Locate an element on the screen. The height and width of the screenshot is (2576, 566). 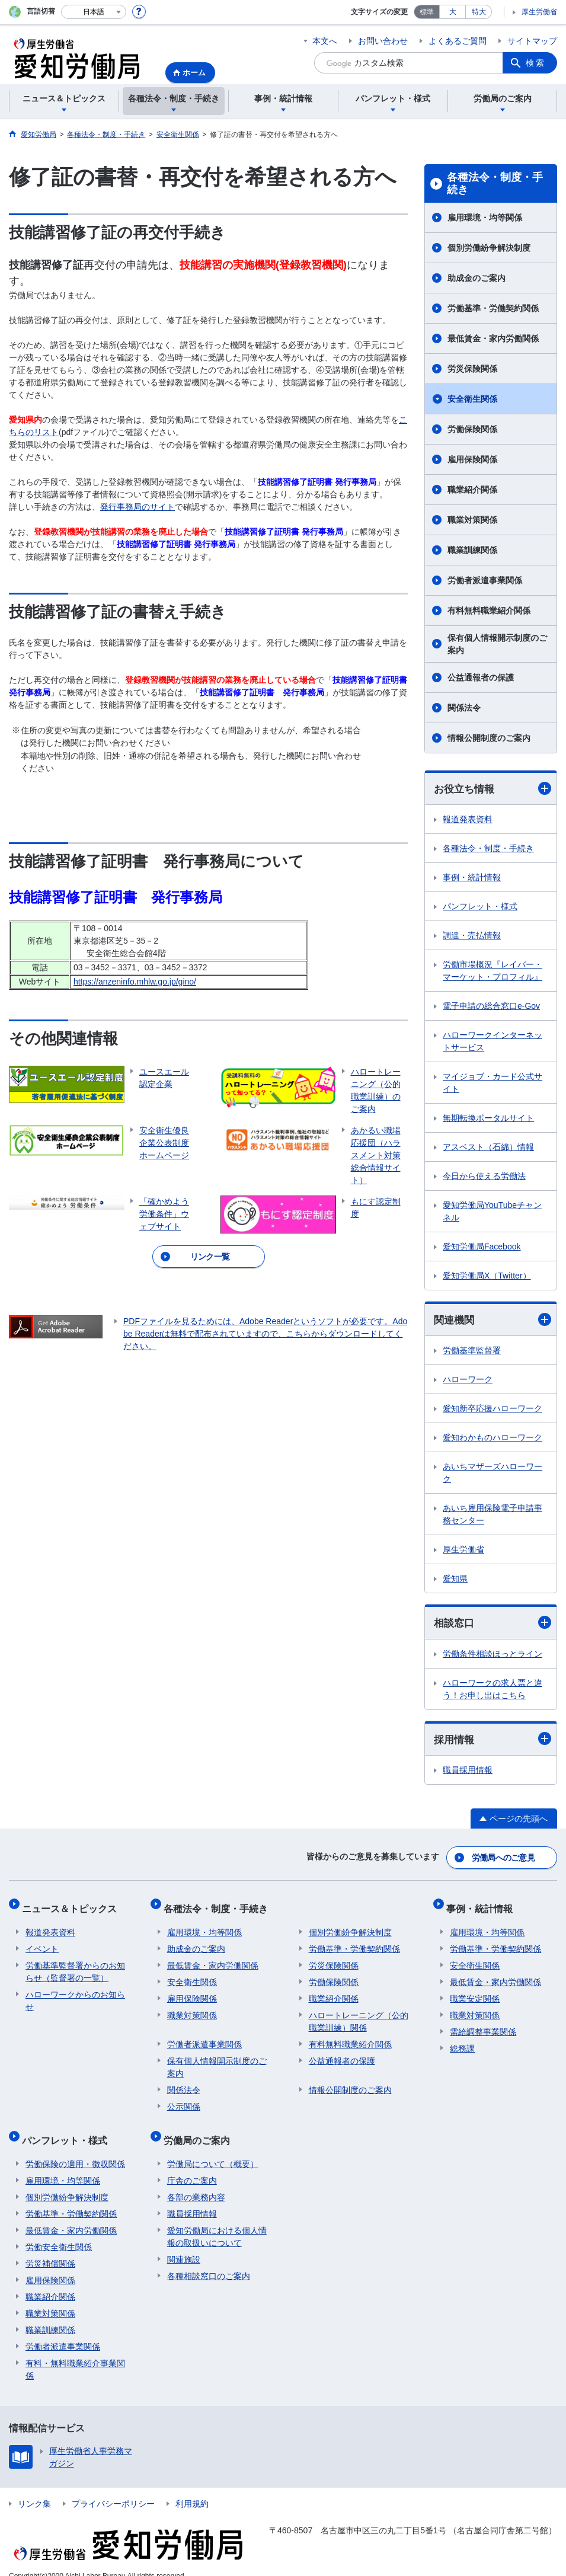
労働基準監督署 is located at coordinates (472, 1352).